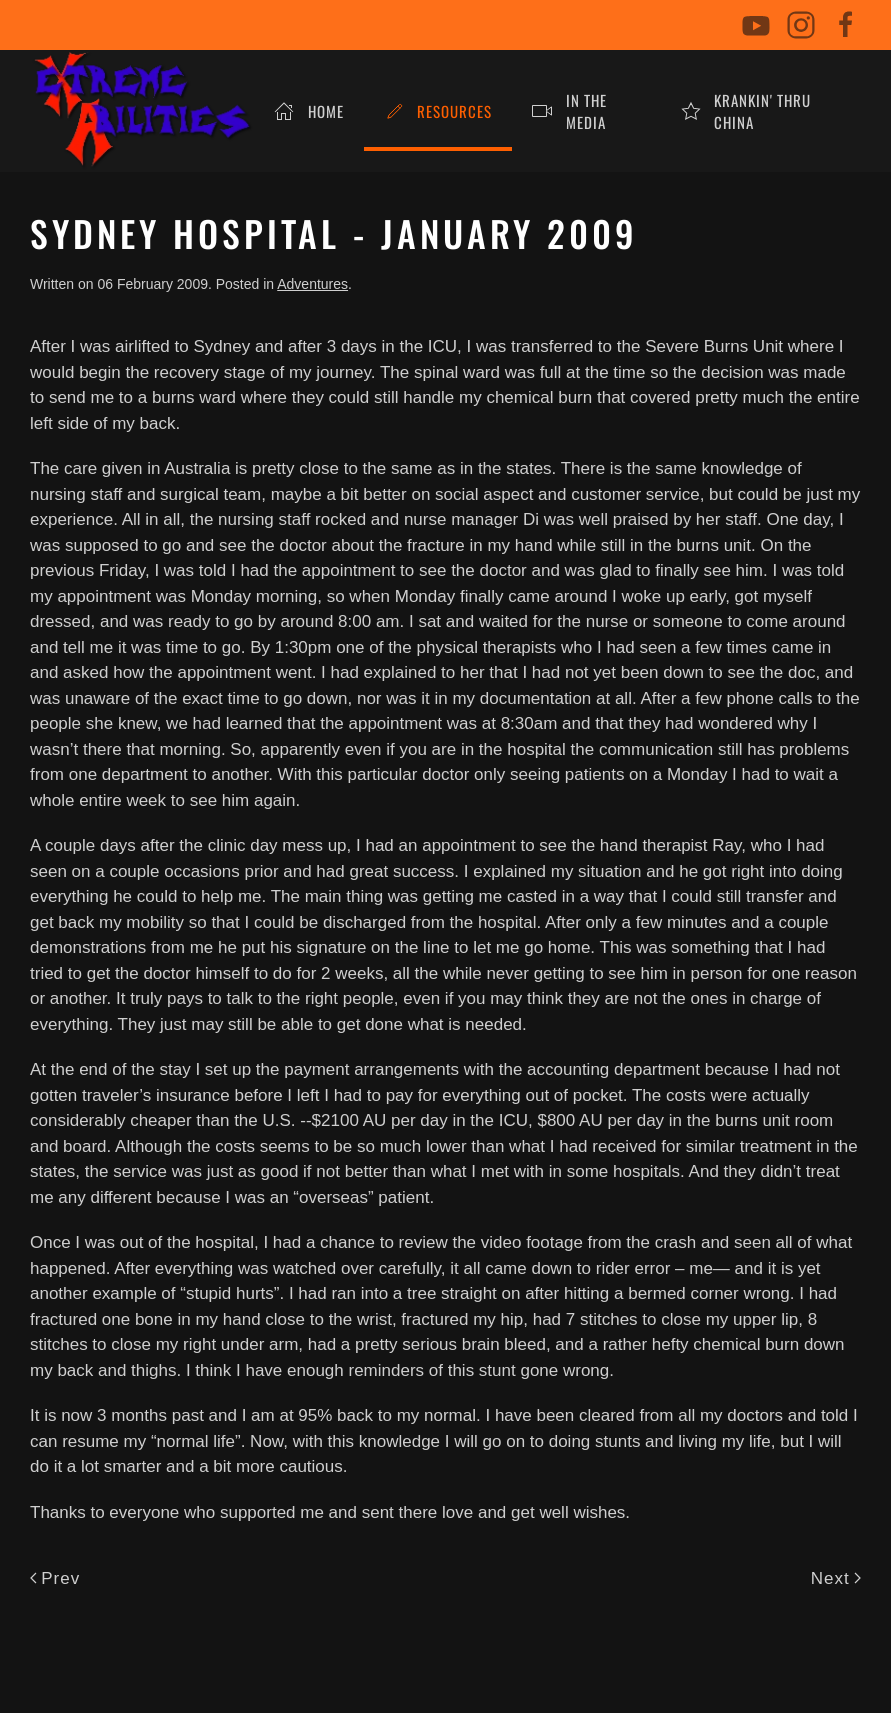  What do you see at coordinates (312, 284) in the screenshot?
I see `Adventures` at bounding box center [312, 284].